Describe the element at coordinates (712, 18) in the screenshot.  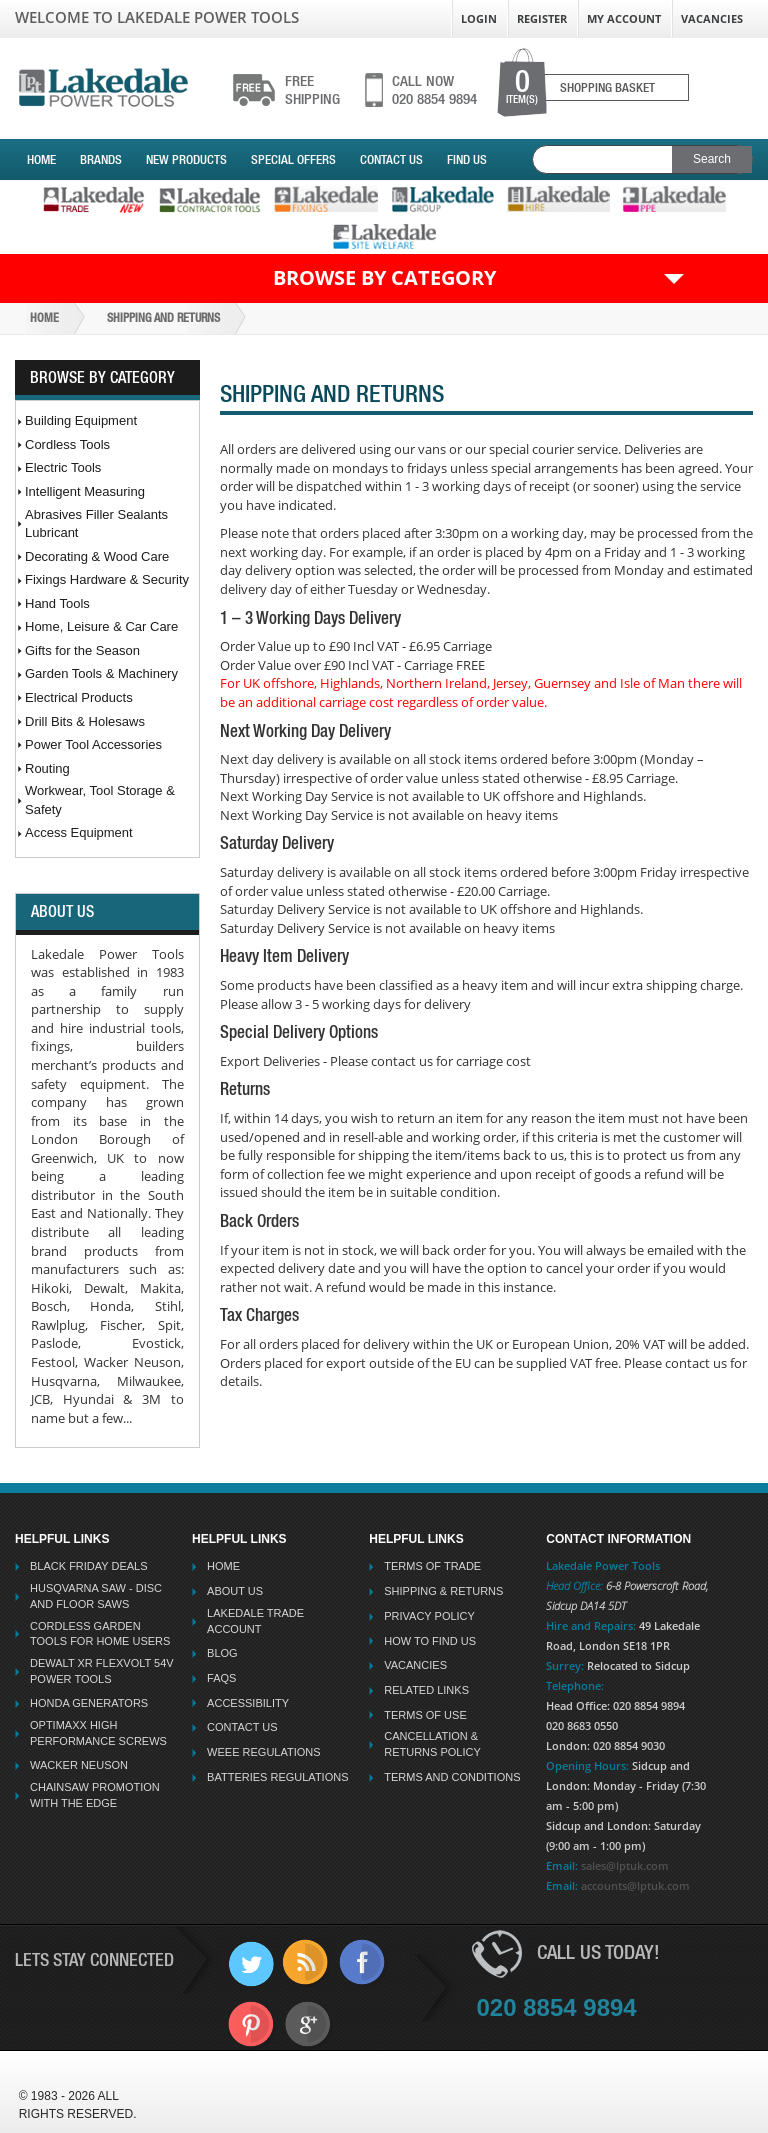
I see `Vacancies` at that location.